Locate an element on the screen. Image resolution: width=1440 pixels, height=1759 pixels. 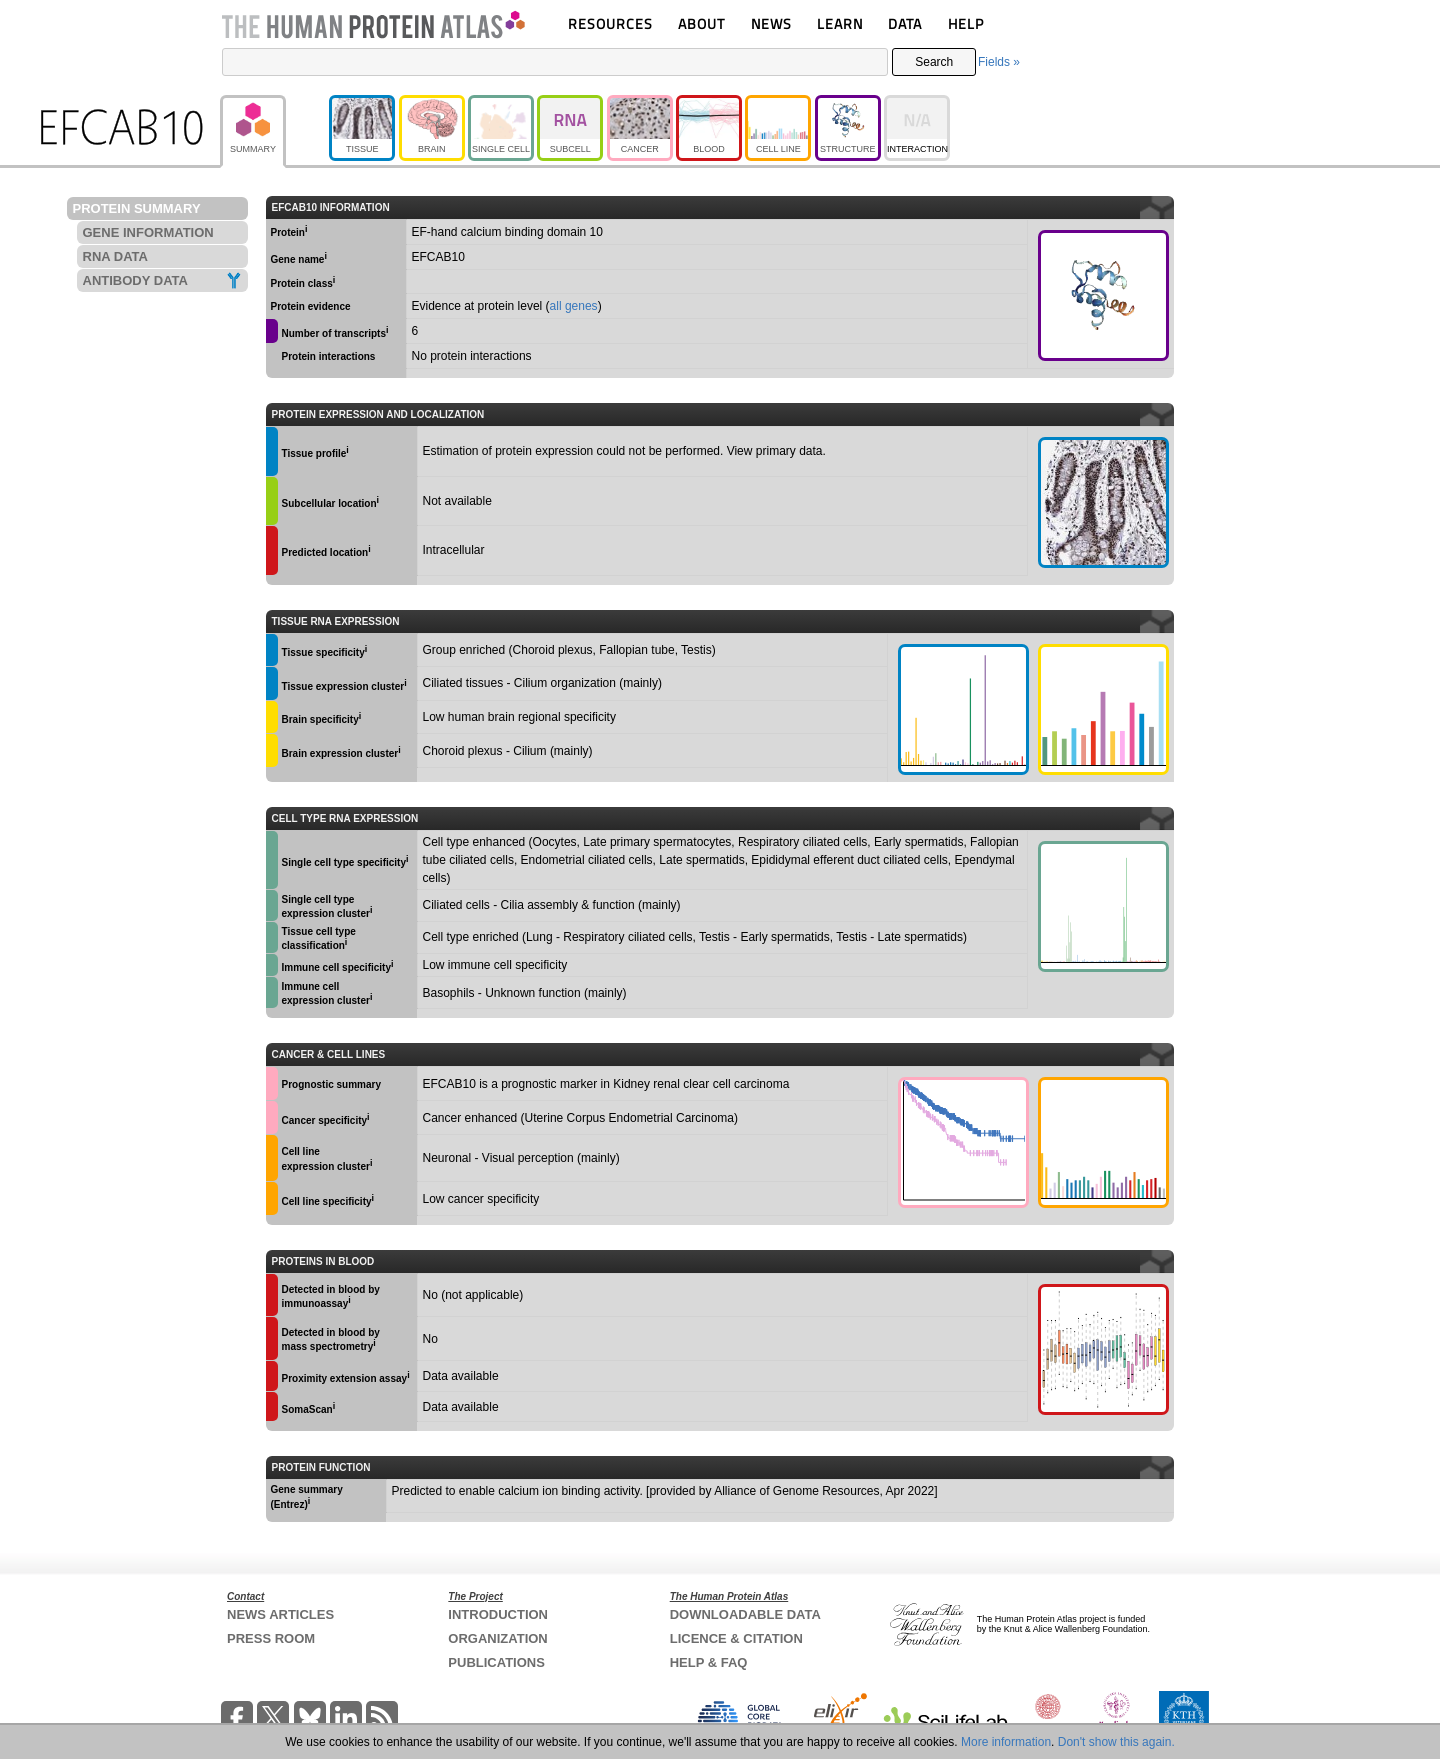
PRESS ROOM is located at coordinates (271, 1638).